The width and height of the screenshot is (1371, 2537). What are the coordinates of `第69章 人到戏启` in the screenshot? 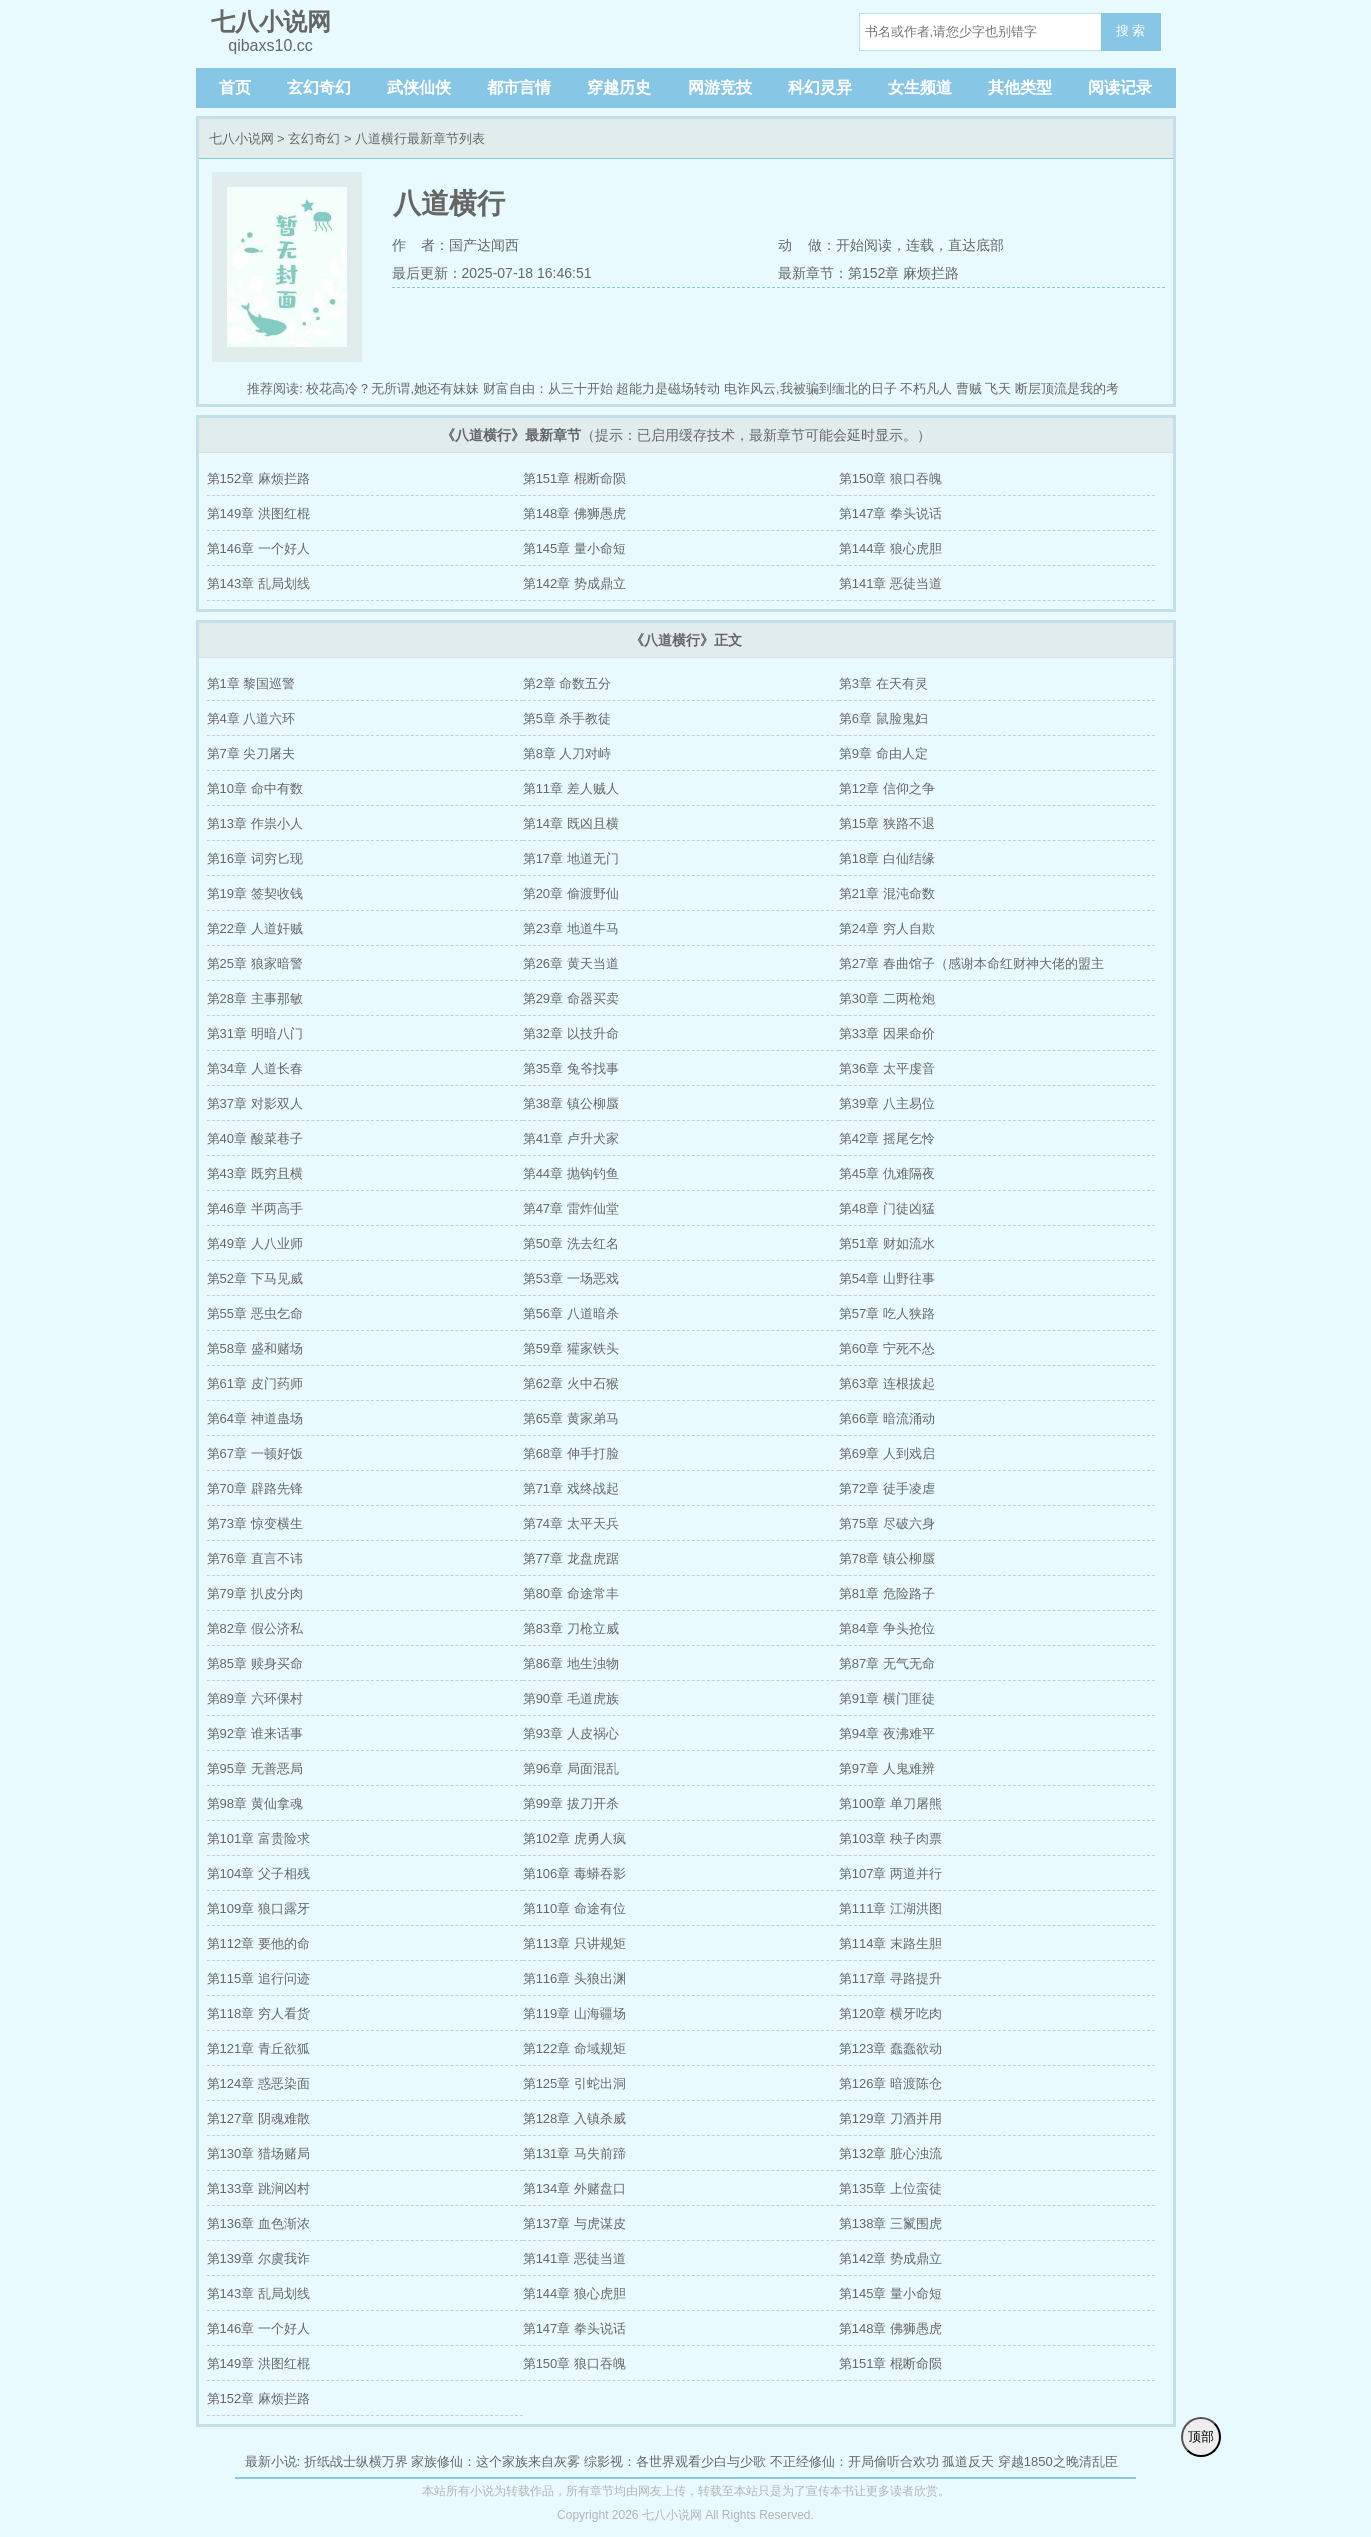 It's located at (887, 1453).